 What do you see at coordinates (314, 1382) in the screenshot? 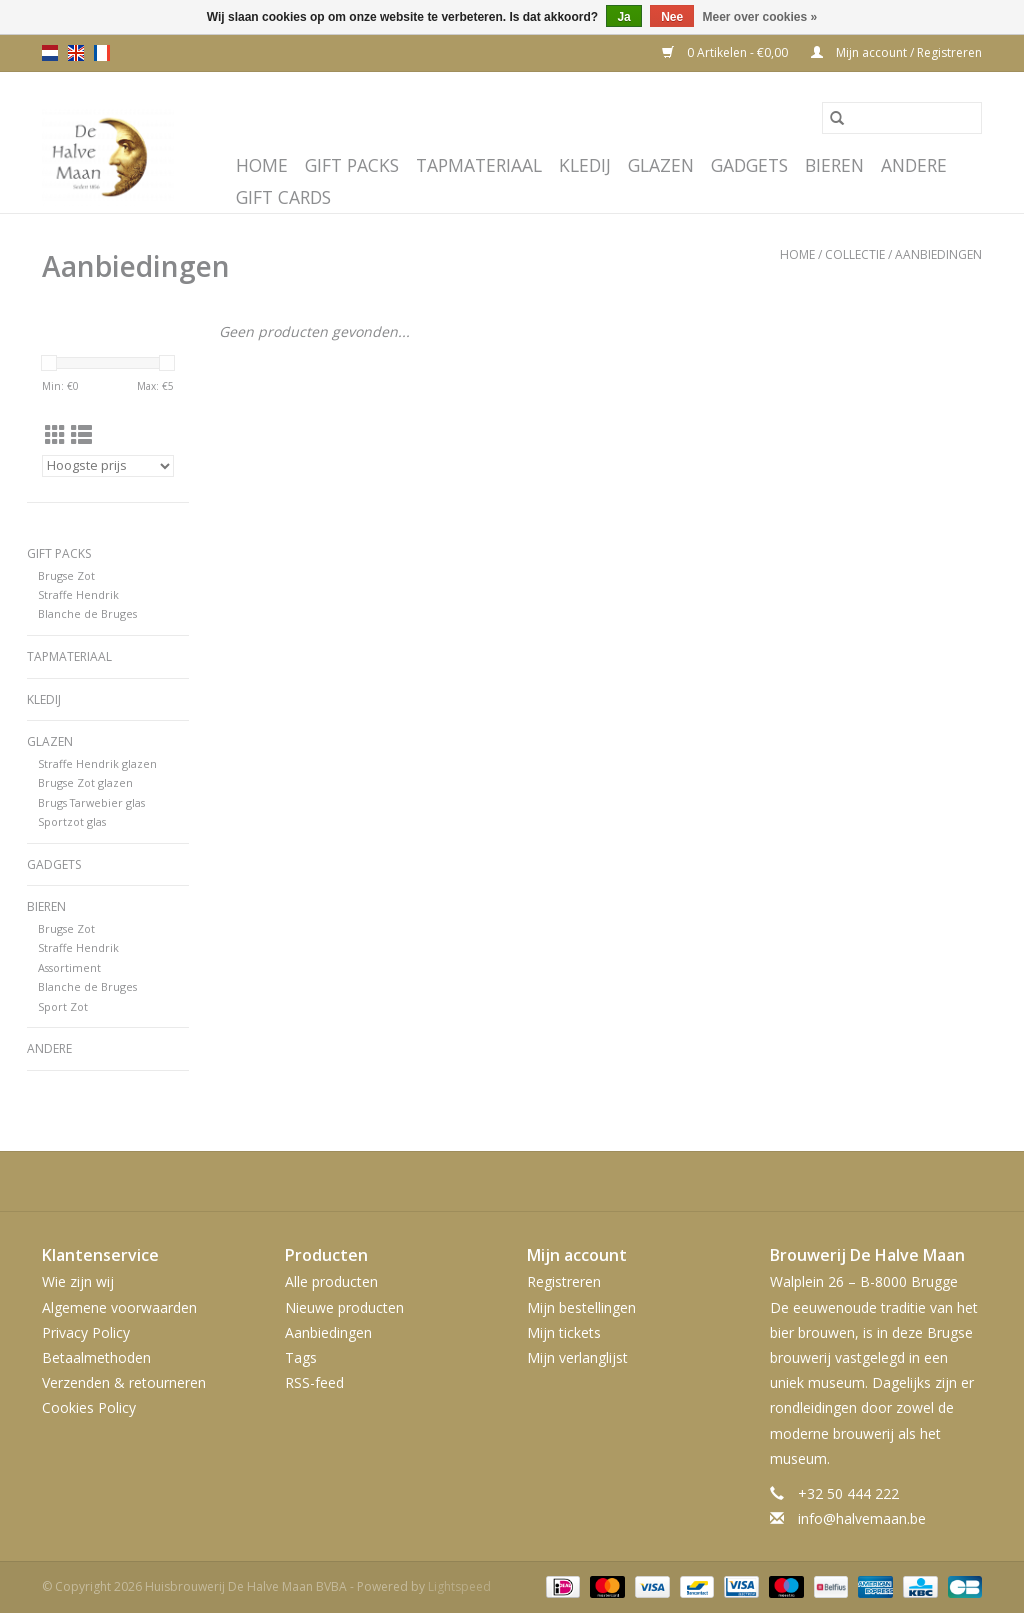
I see `RSS-feed` at bounding box center [314, 1382].